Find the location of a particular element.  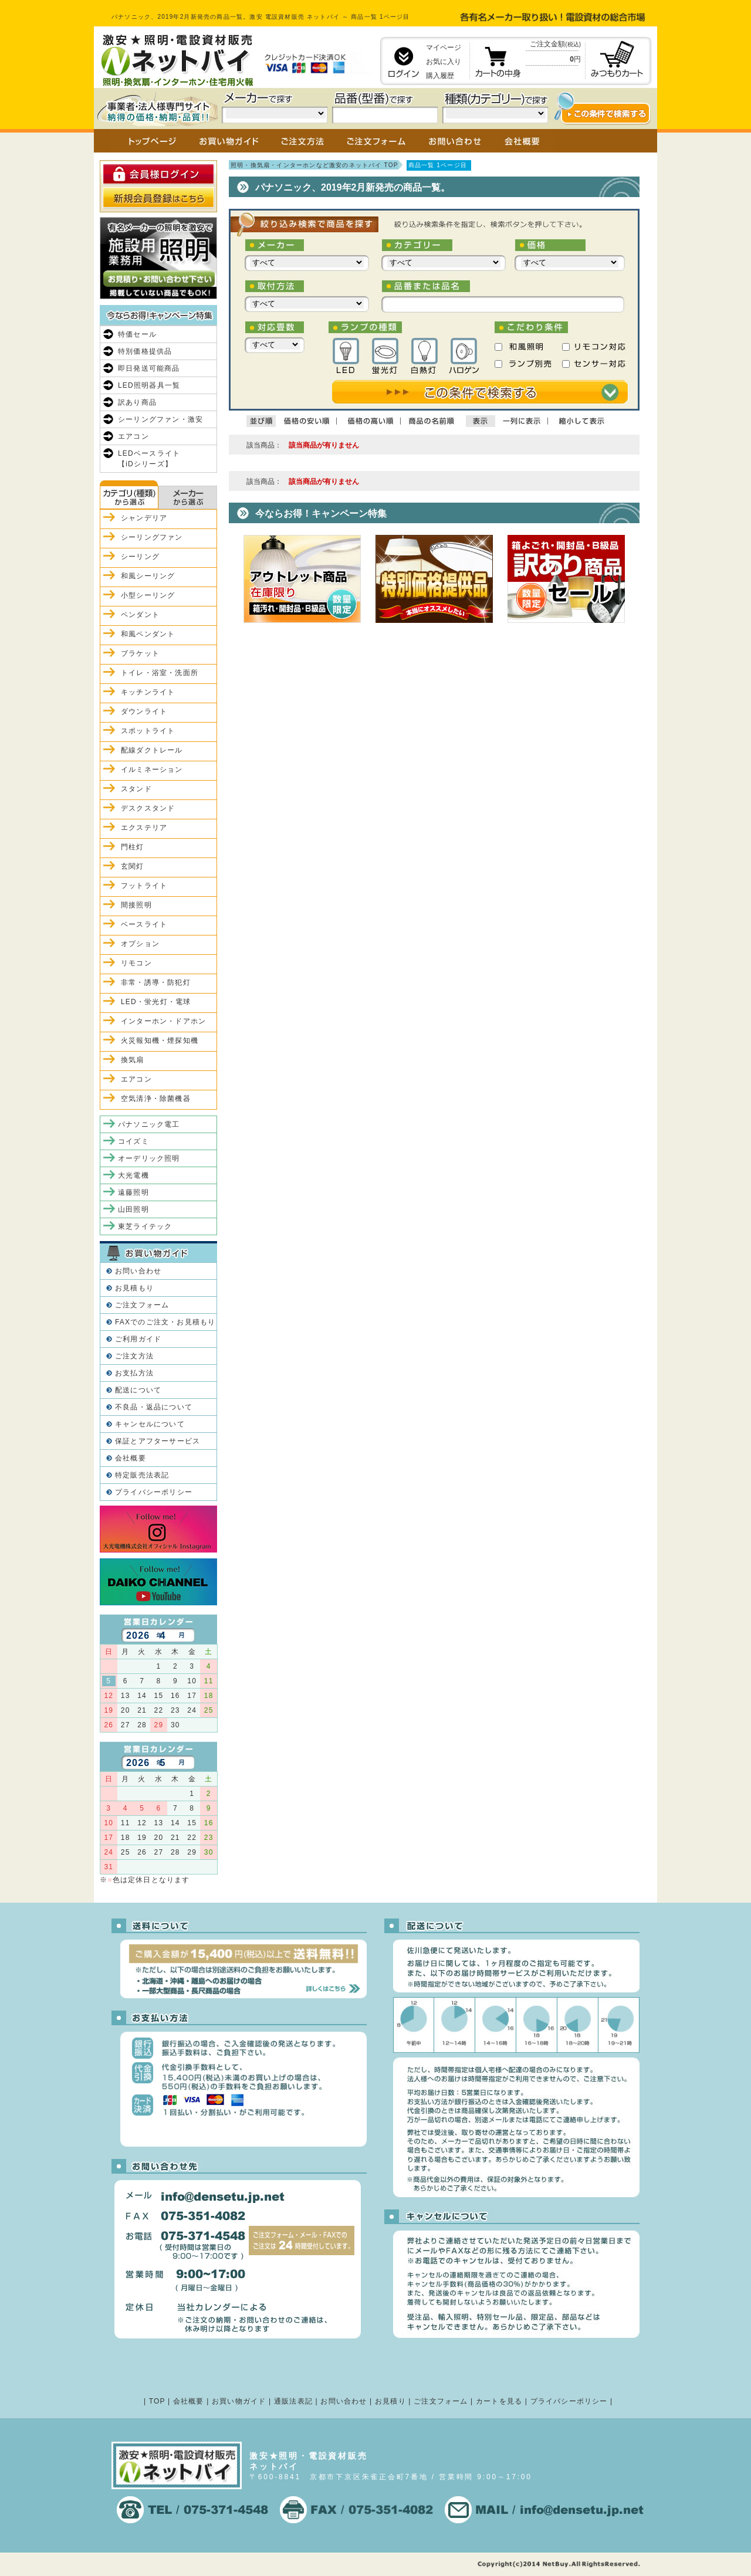

TOP is located at coordinates (157, 2401).